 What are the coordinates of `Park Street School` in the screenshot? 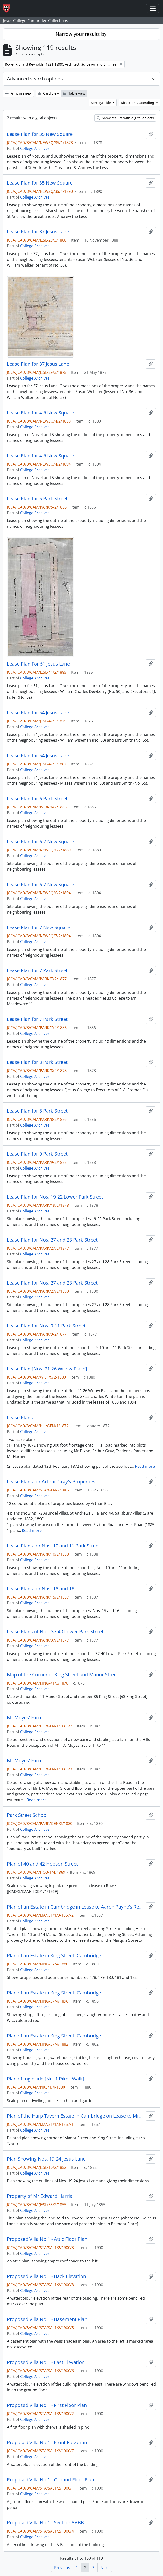 It's located at (27, 1815).